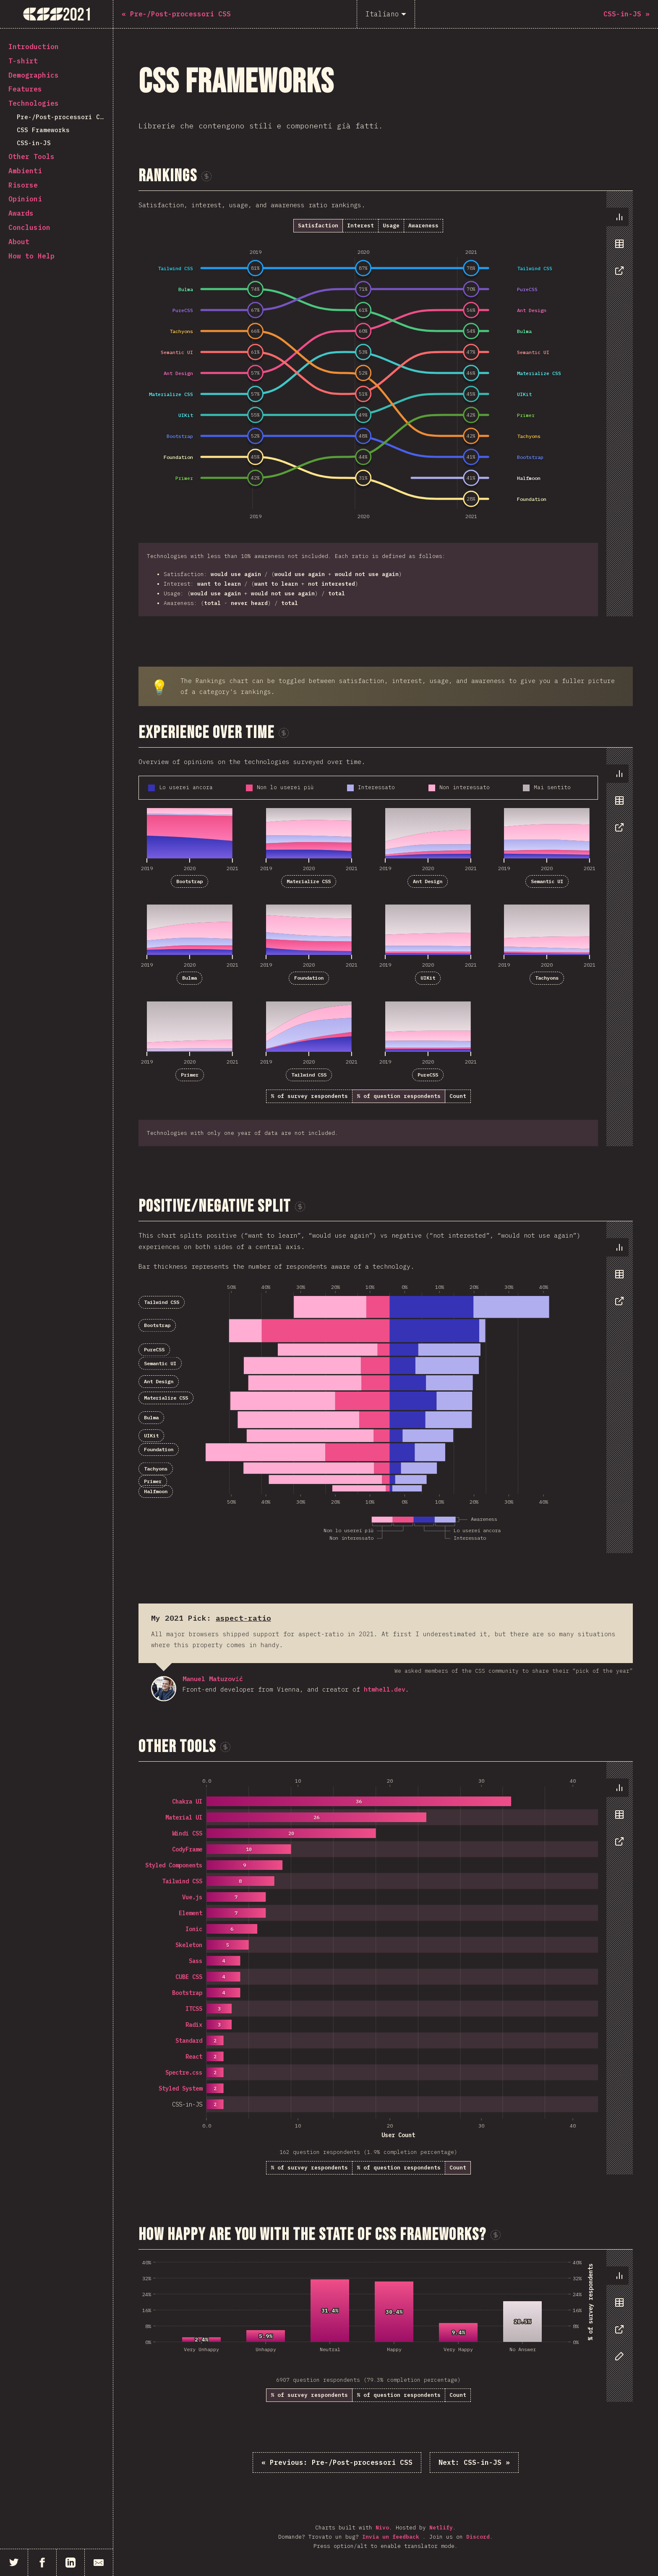  What do you see at coordinates (385, 403) in the screenshot?
I see `[tabpanel]` at bounding box center [385, 403].